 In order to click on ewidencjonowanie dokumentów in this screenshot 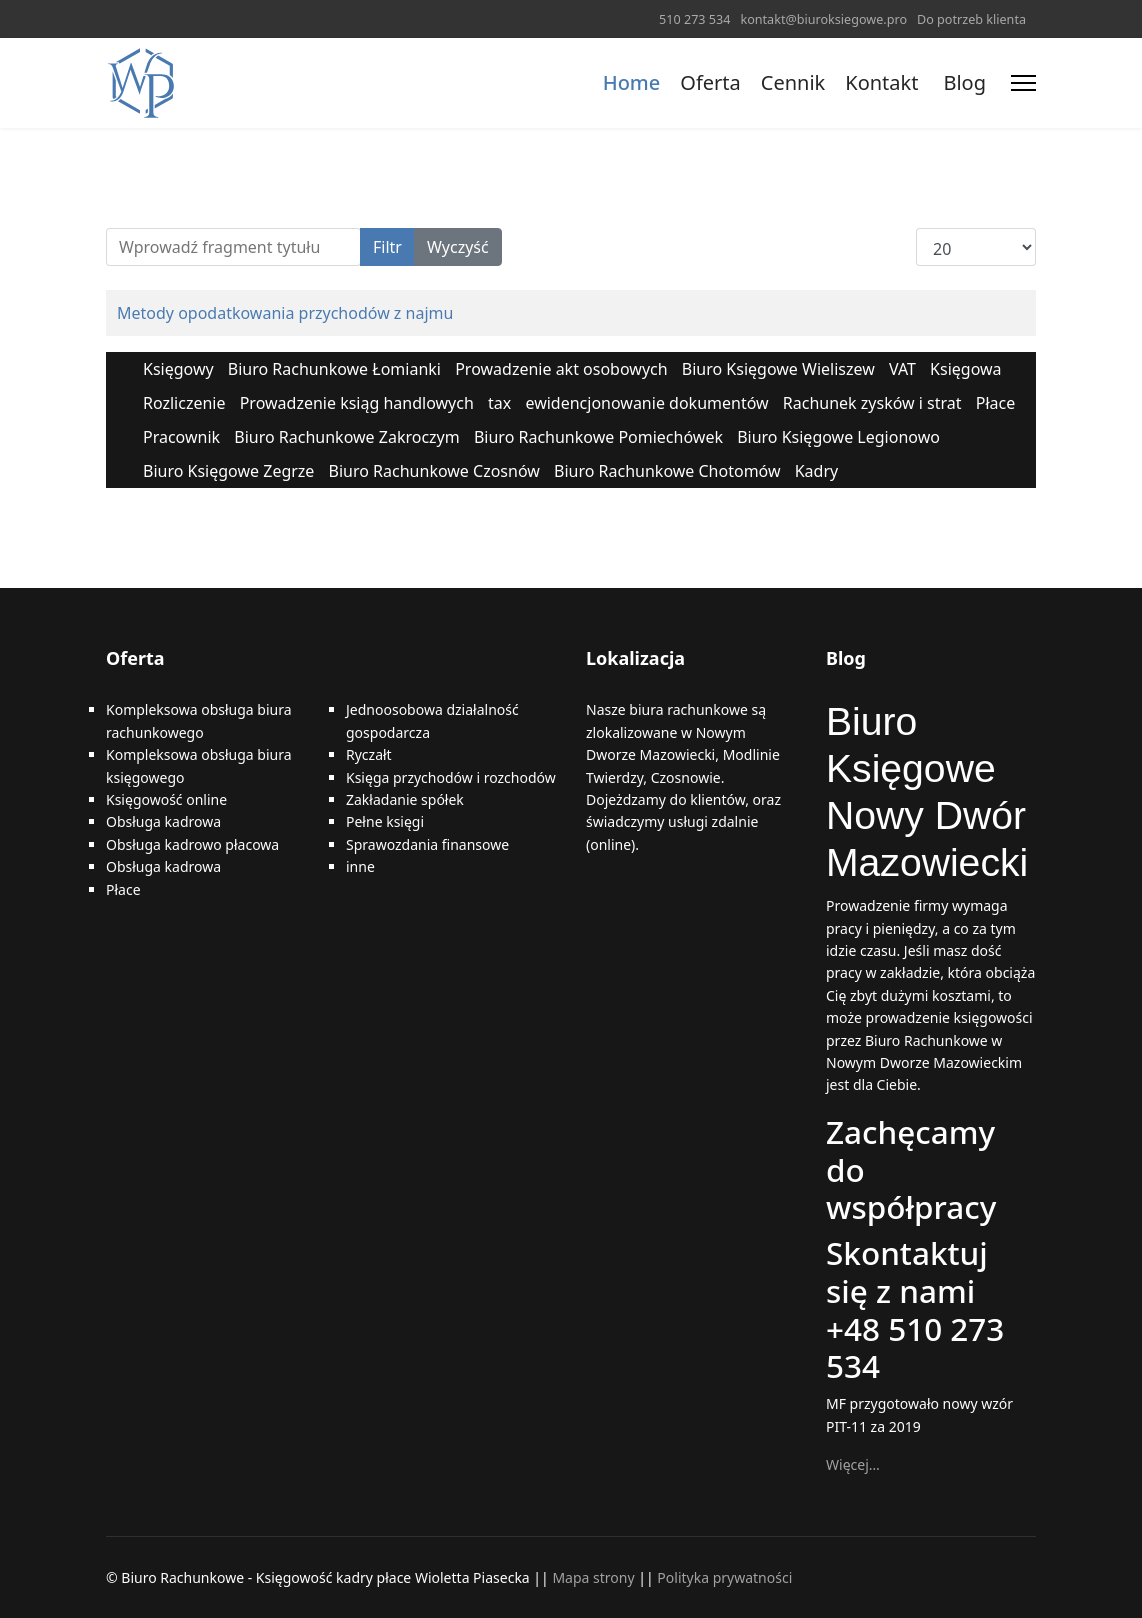, I will do `click(646, 403)`.